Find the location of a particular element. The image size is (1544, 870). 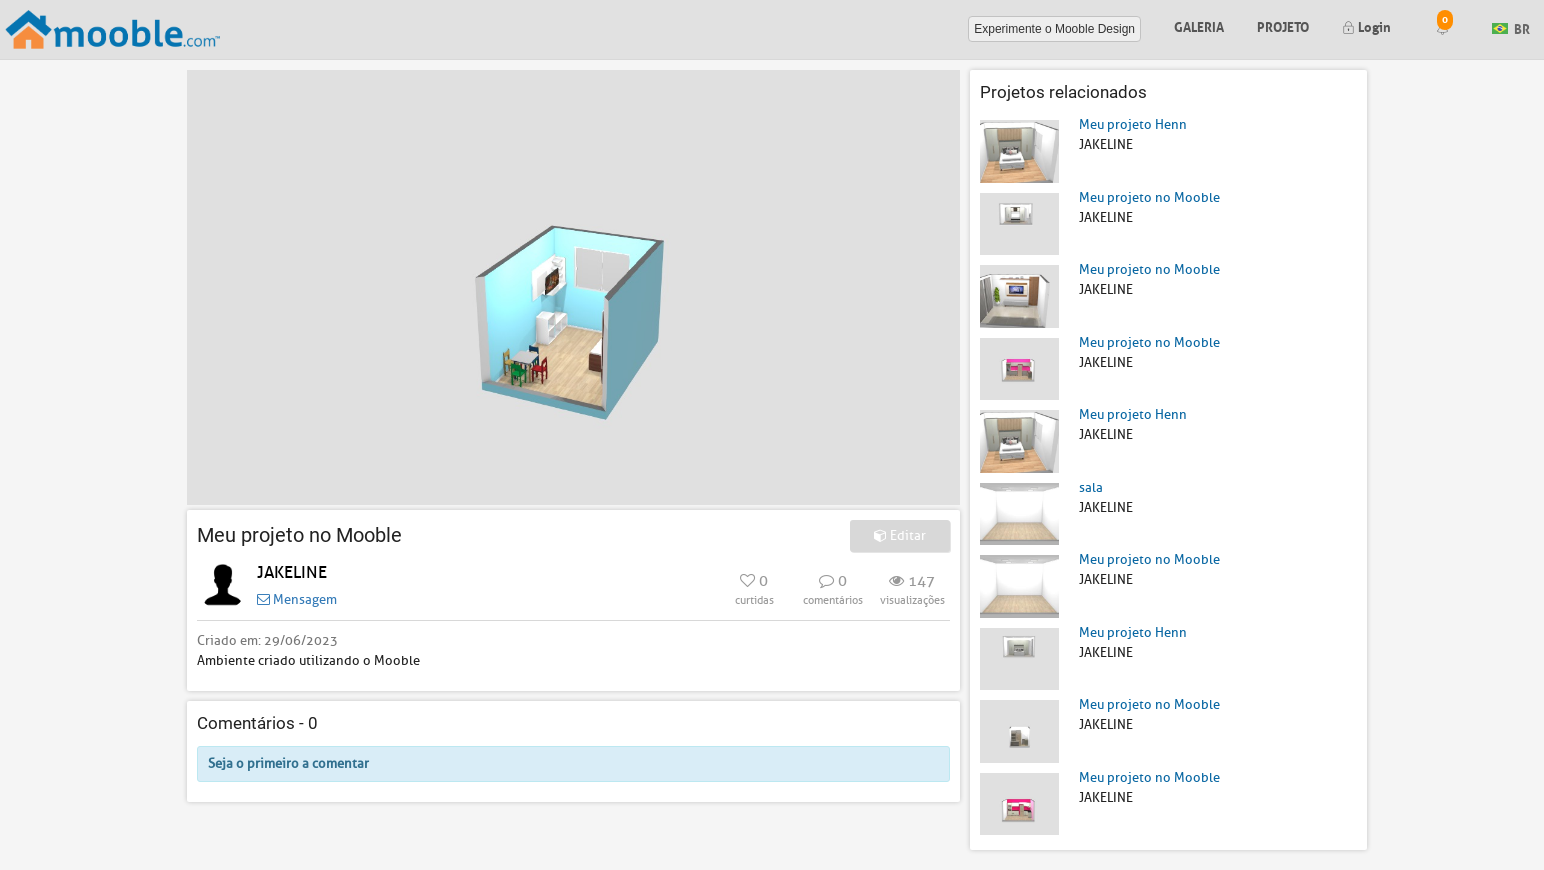

Galeria is located at coordinates (1199, 25).